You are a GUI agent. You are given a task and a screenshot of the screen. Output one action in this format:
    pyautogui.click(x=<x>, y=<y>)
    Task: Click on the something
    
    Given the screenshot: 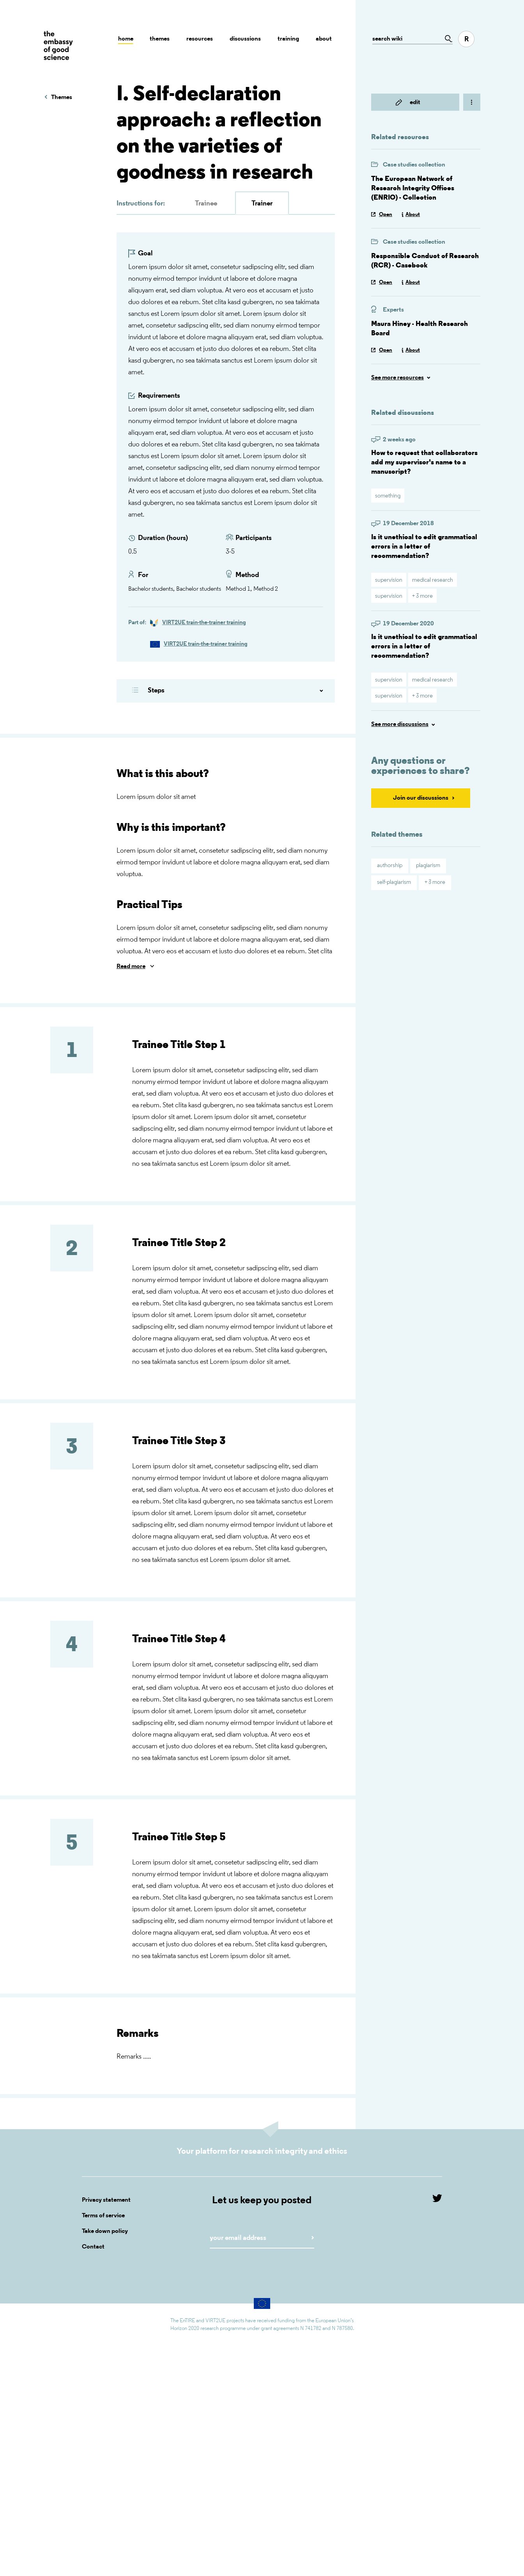 What is the action you would take?
    pyautogui.click(x=387, y=496)
    